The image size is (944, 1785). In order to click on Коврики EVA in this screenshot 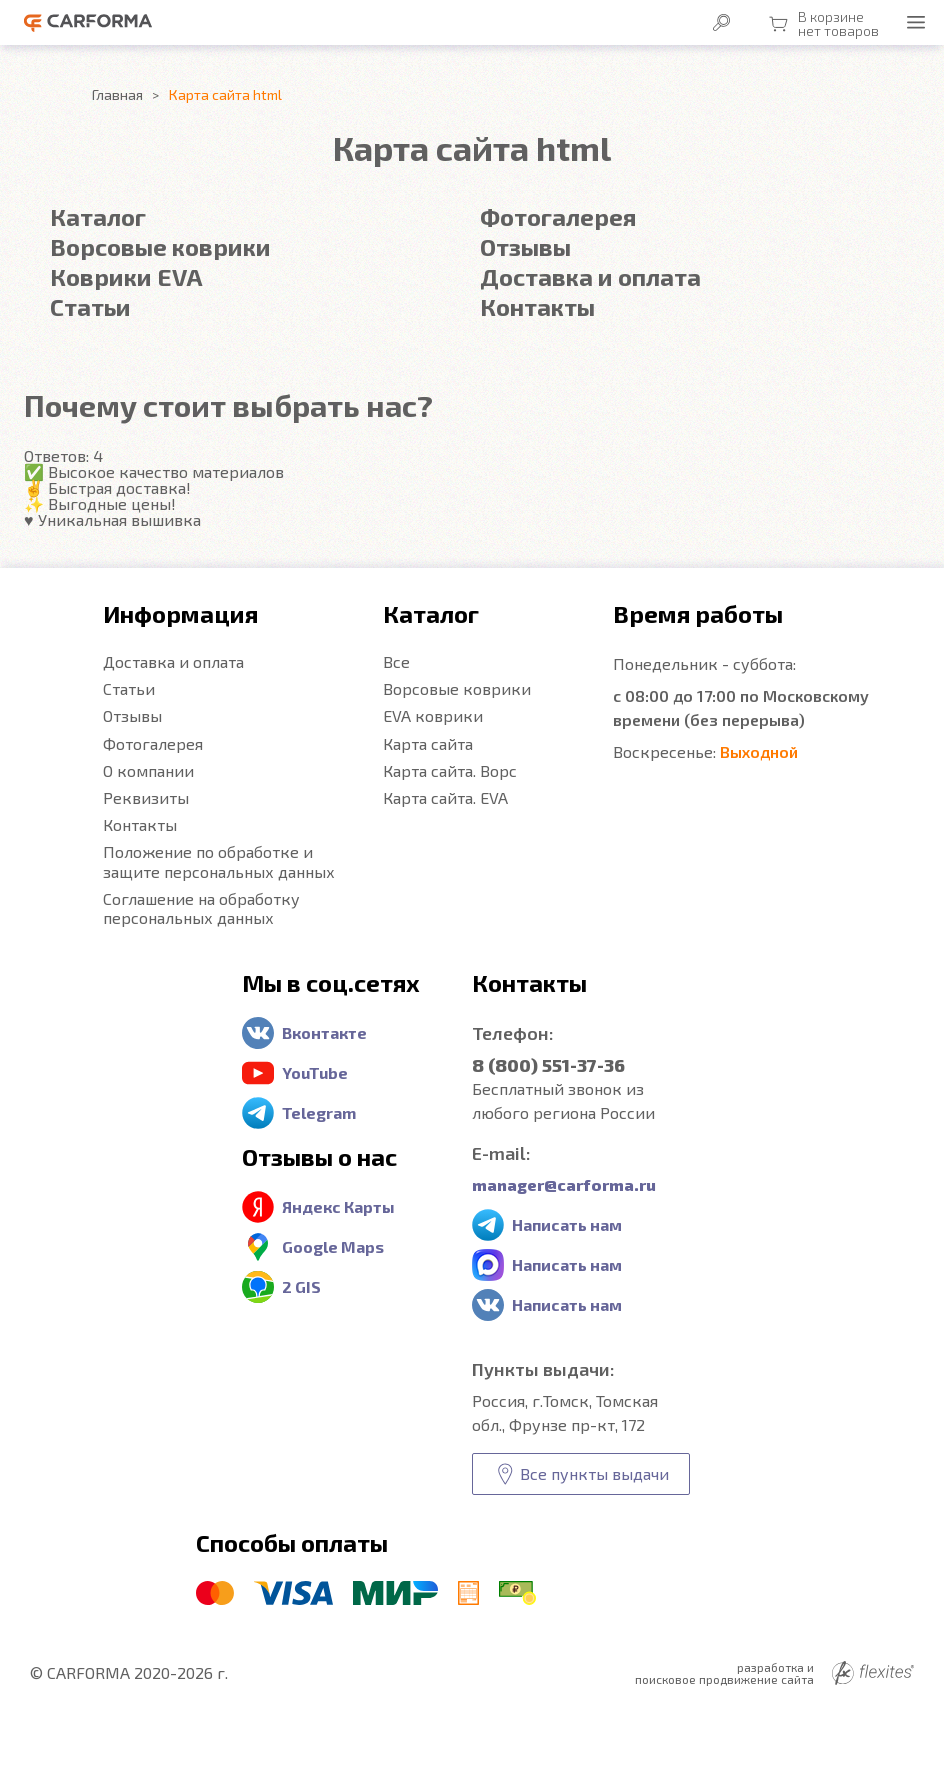, I will do `click(126, 276)`.